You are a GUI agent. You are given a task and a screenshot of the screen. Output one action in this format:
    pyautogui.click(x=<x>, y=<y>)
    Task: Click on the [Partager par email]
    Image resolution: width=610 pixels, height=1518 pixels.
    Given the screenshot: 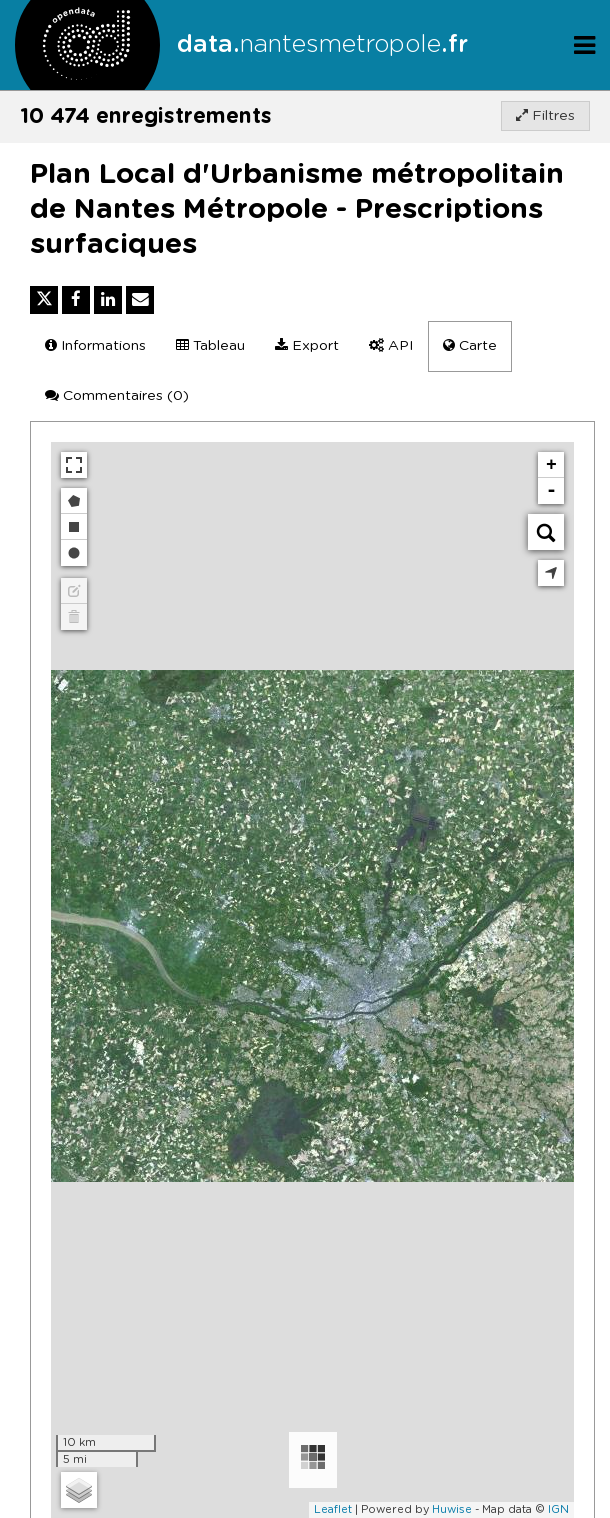 What is the action you would take?
    pyautogui.click(x=140, y=300)
    